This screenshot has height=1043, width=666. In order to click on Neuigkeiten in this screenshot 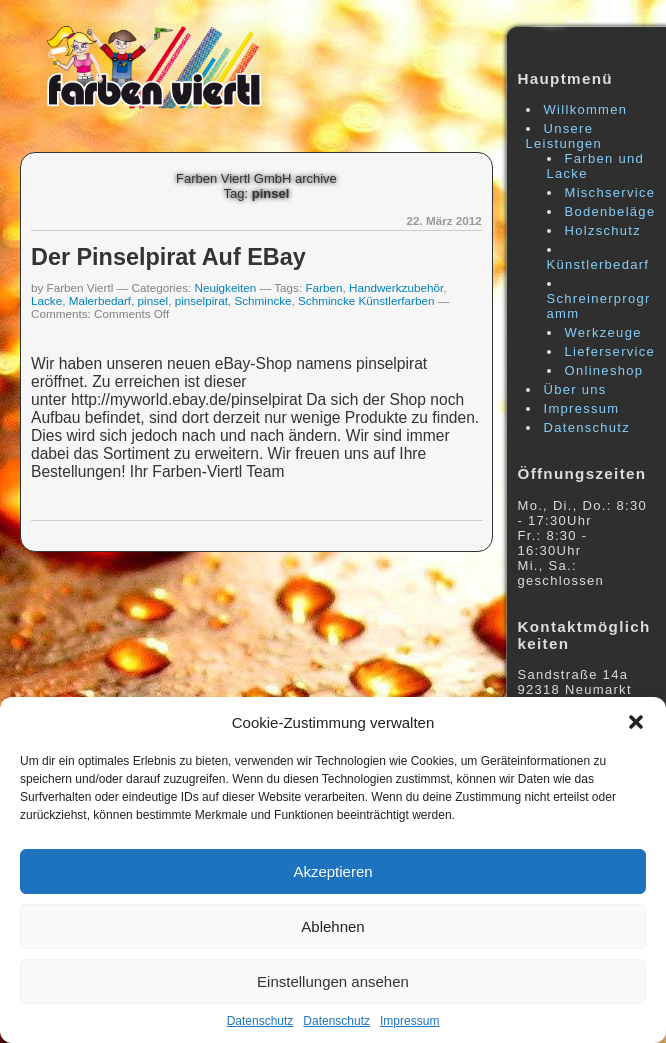, I will do `click(226, 287)`.